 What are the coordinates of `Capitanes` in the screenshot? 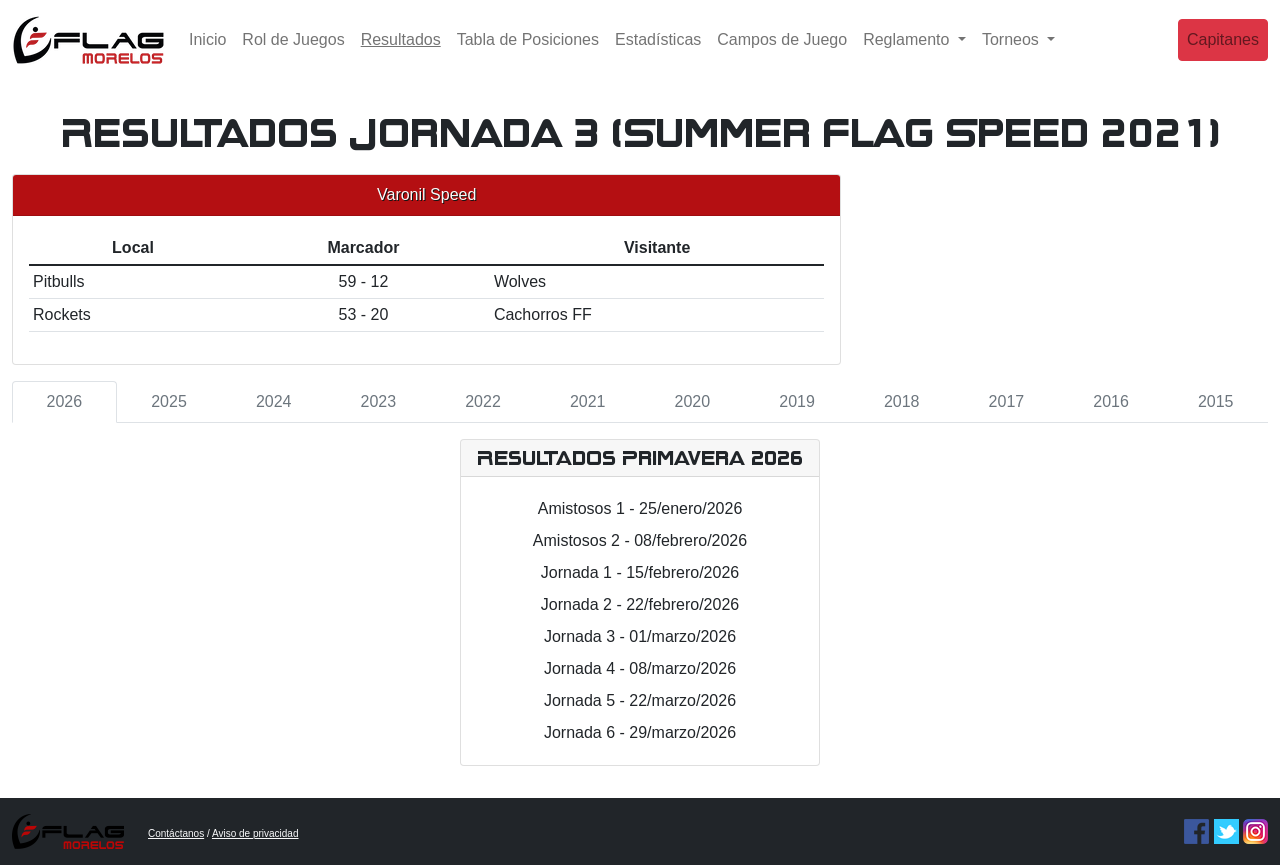 It's located at (1223, 54).